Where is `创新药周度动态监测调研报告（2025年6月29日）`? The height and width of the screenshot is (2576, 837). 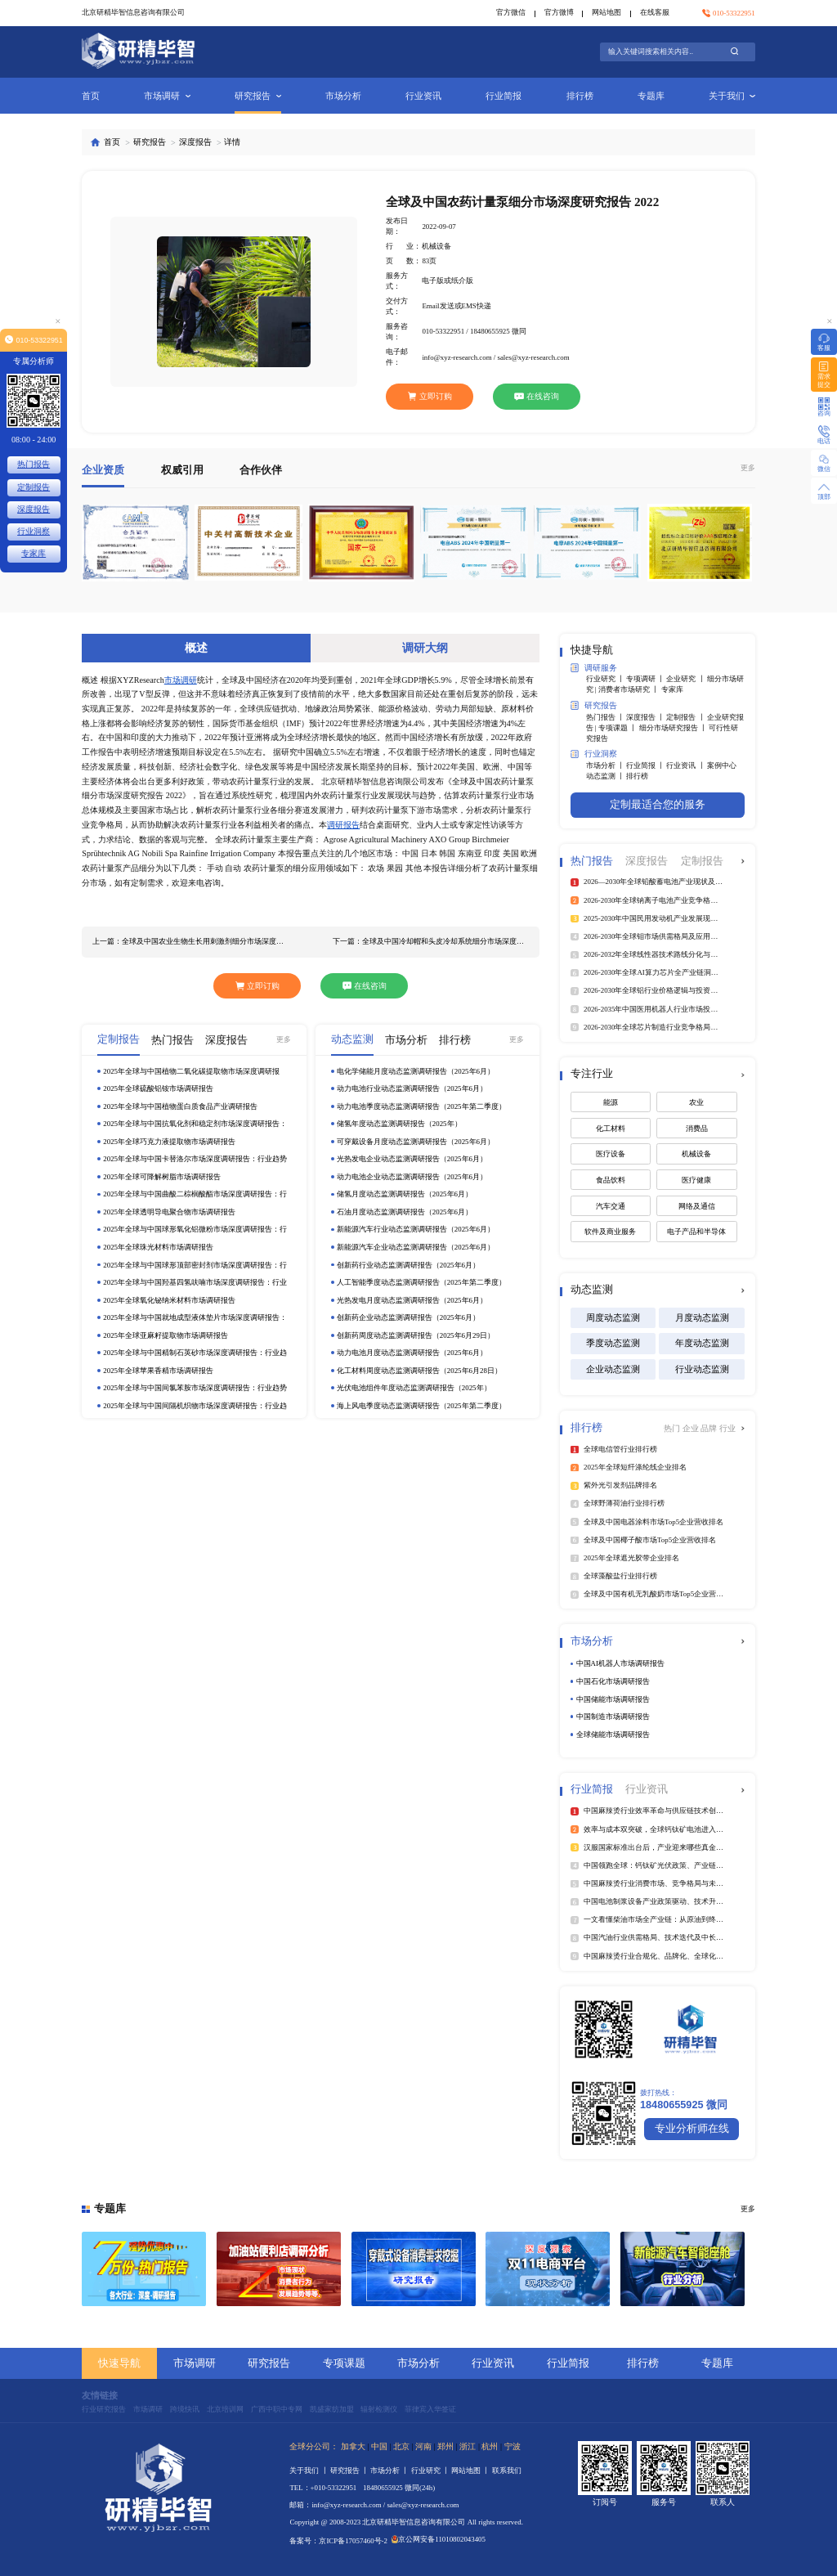
创新药周度动态监测调研报告（2025年6月29日） is located at coordinates (416, 1335).